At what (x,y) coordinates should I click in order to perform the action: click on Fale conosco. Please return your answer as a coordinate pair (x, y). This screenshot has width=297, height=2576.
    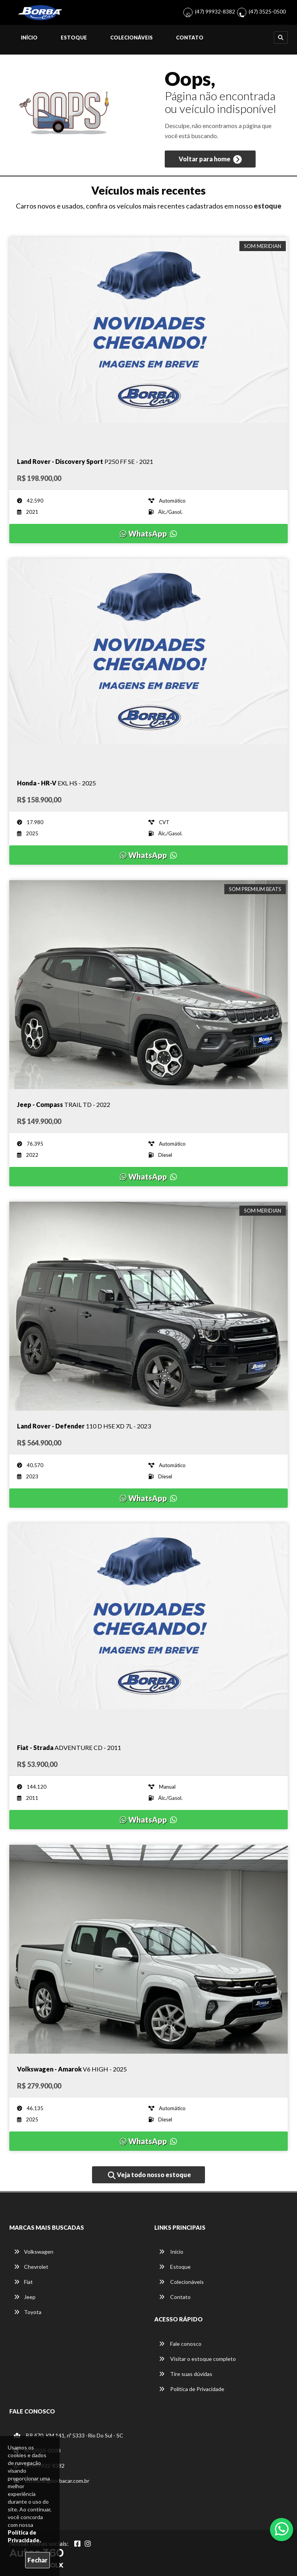
    Looking at the image, I should click on (180, 2343).